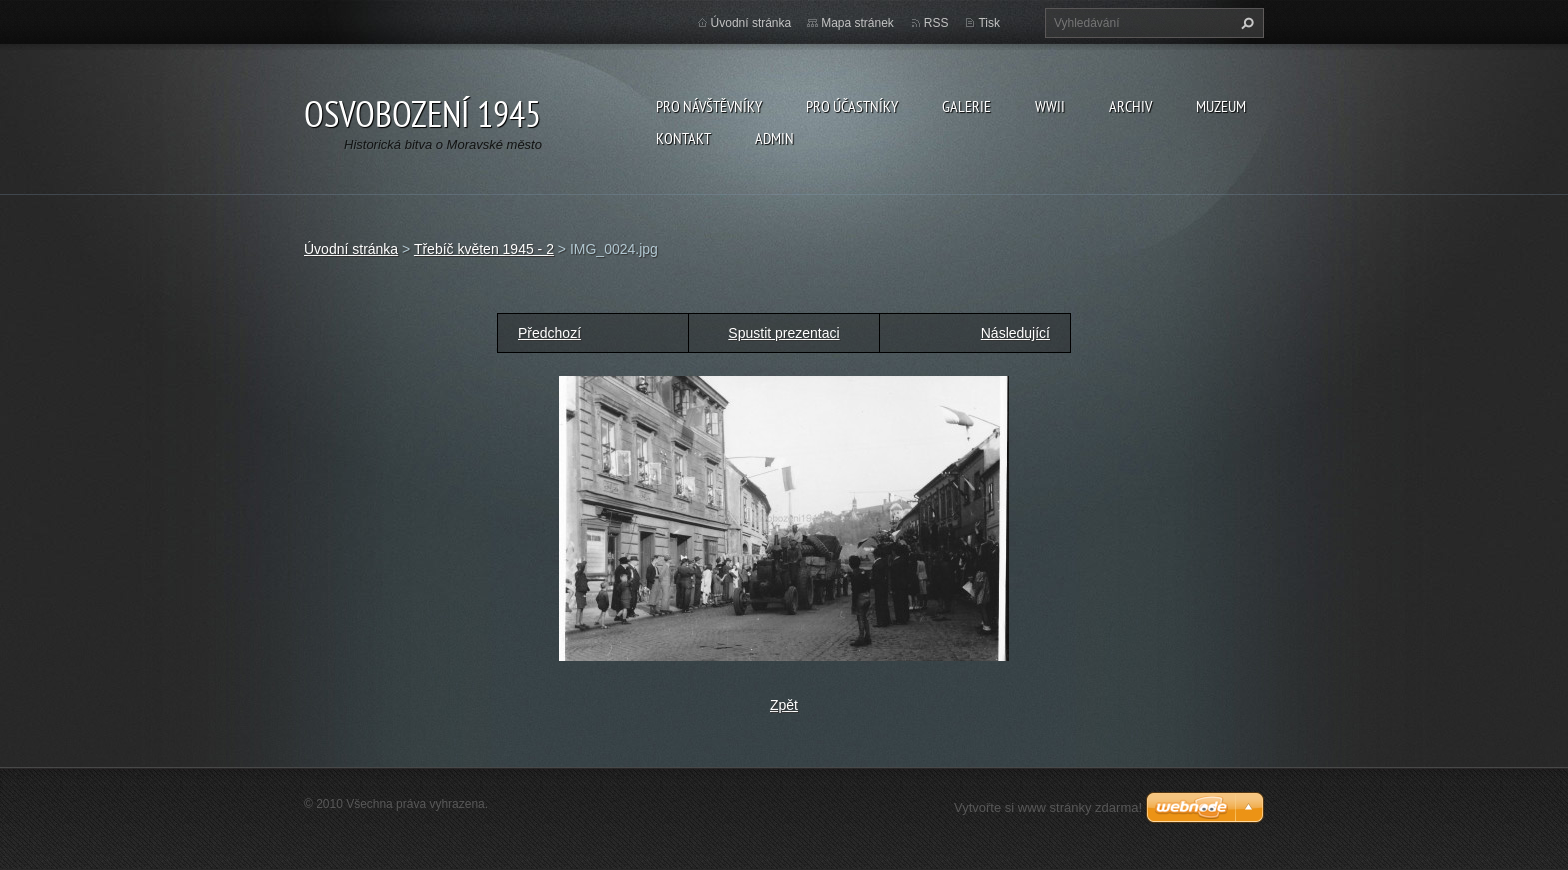 The height and width of the screenshot is (870, 1568). I want to click on Zpět, so click(784, 705).